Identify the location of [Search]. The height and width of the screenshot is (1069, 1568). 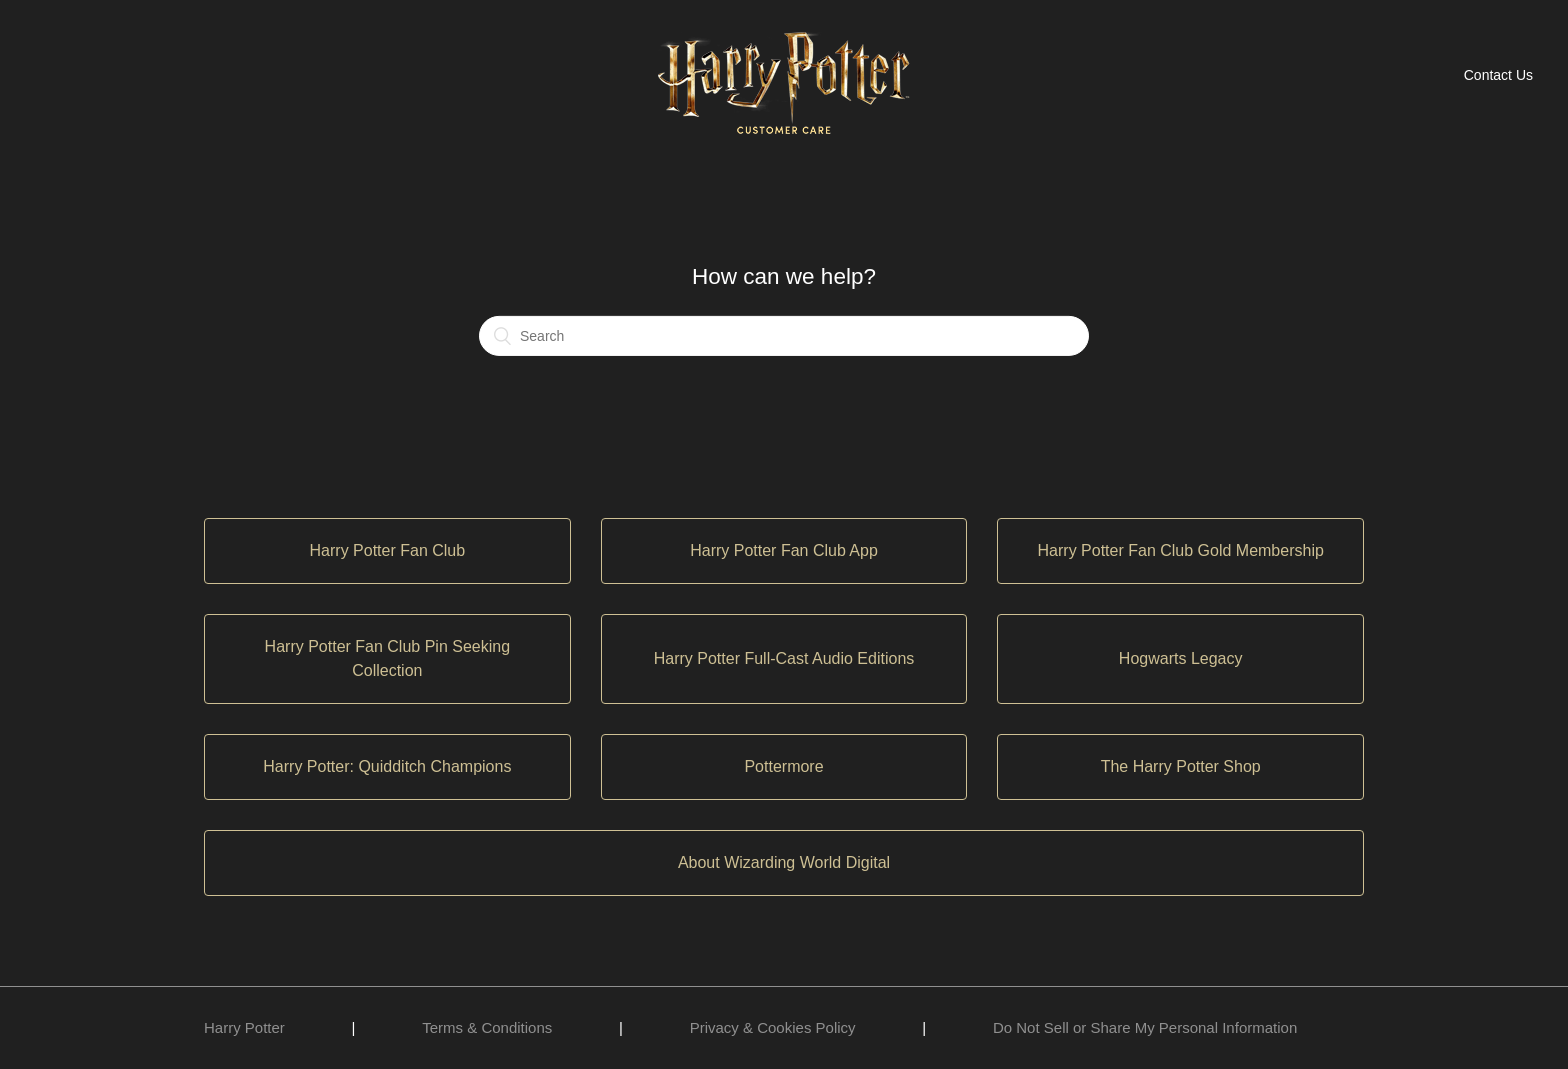
(784, 336).